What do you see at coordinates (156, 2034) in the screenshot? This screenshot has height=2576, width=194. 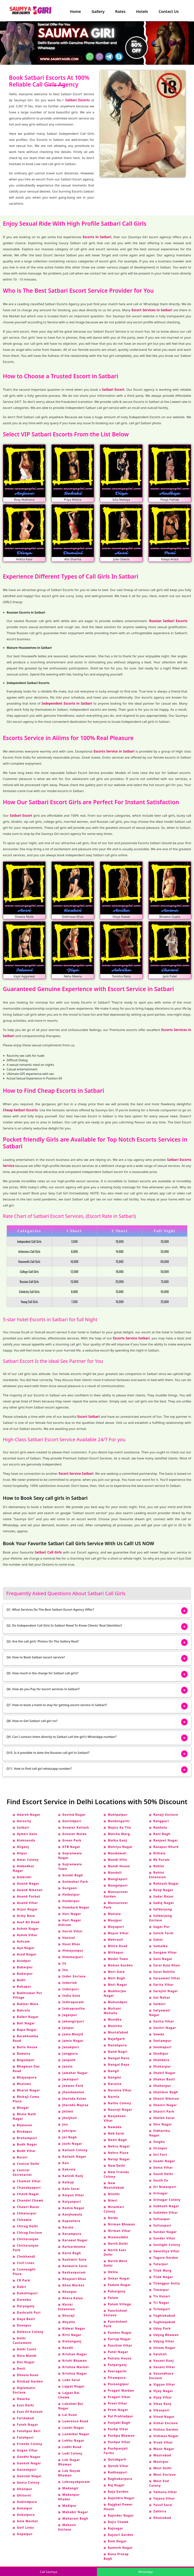 I see `Sawda` at bounding box center [156, 2034].